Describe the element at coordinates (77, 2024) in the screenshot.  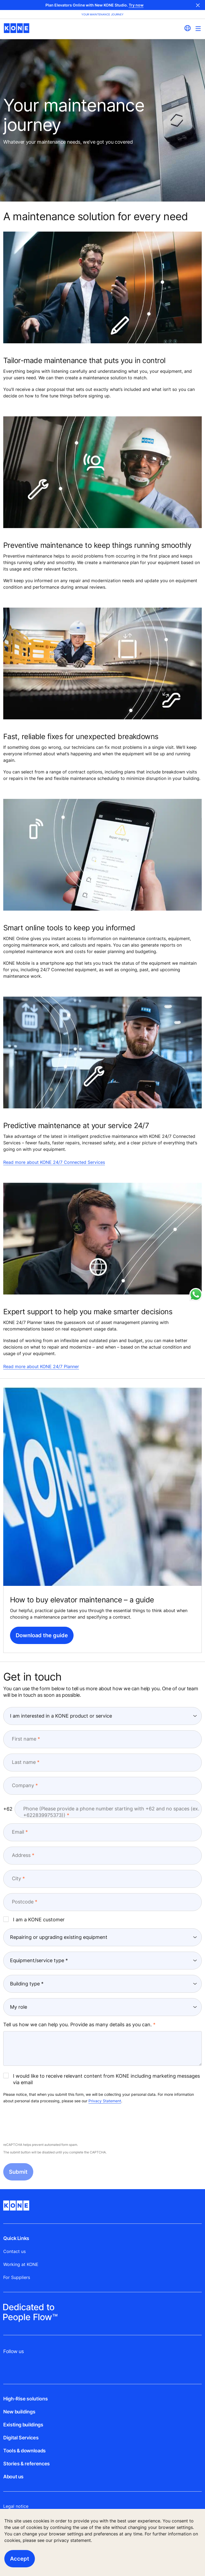
I see `Tell us how we can help you. Provide as many details as you can.` at that location.